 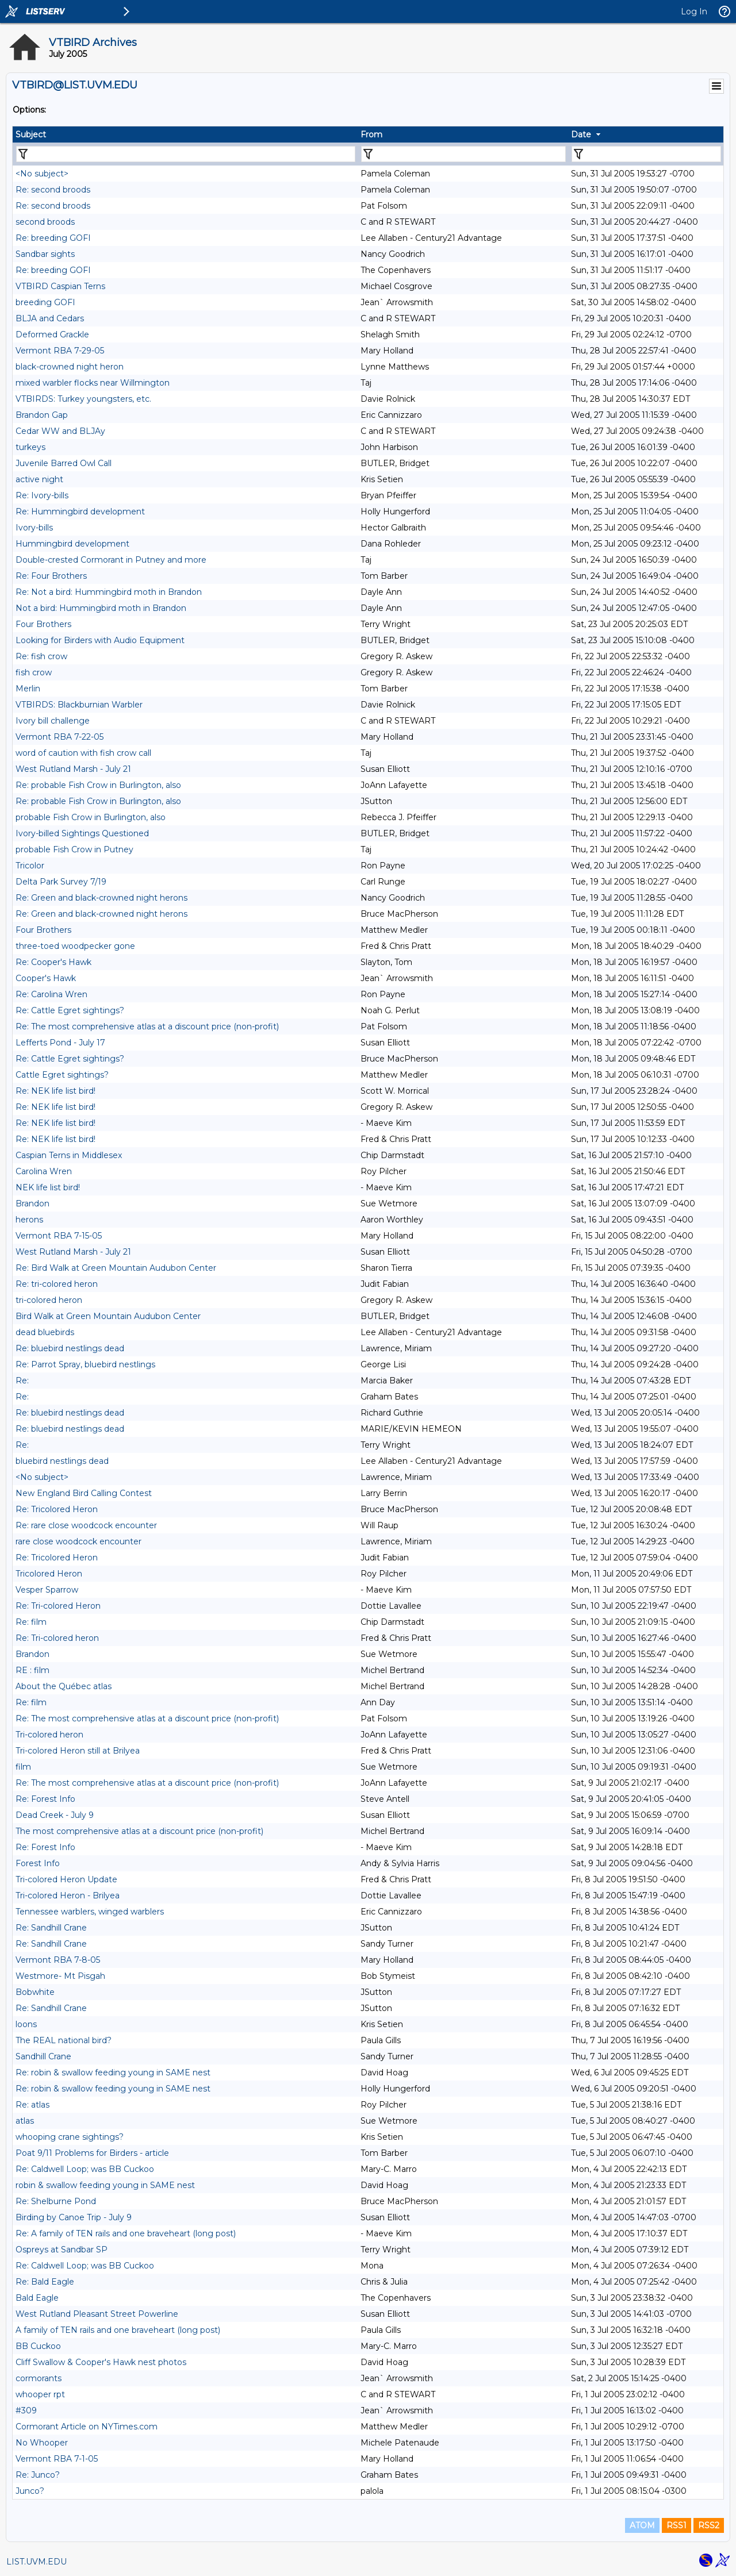 What do you see at coordinates (38, 1863) in the screenshot?
I see `Forest Info` at bounding box center [38, 1863].